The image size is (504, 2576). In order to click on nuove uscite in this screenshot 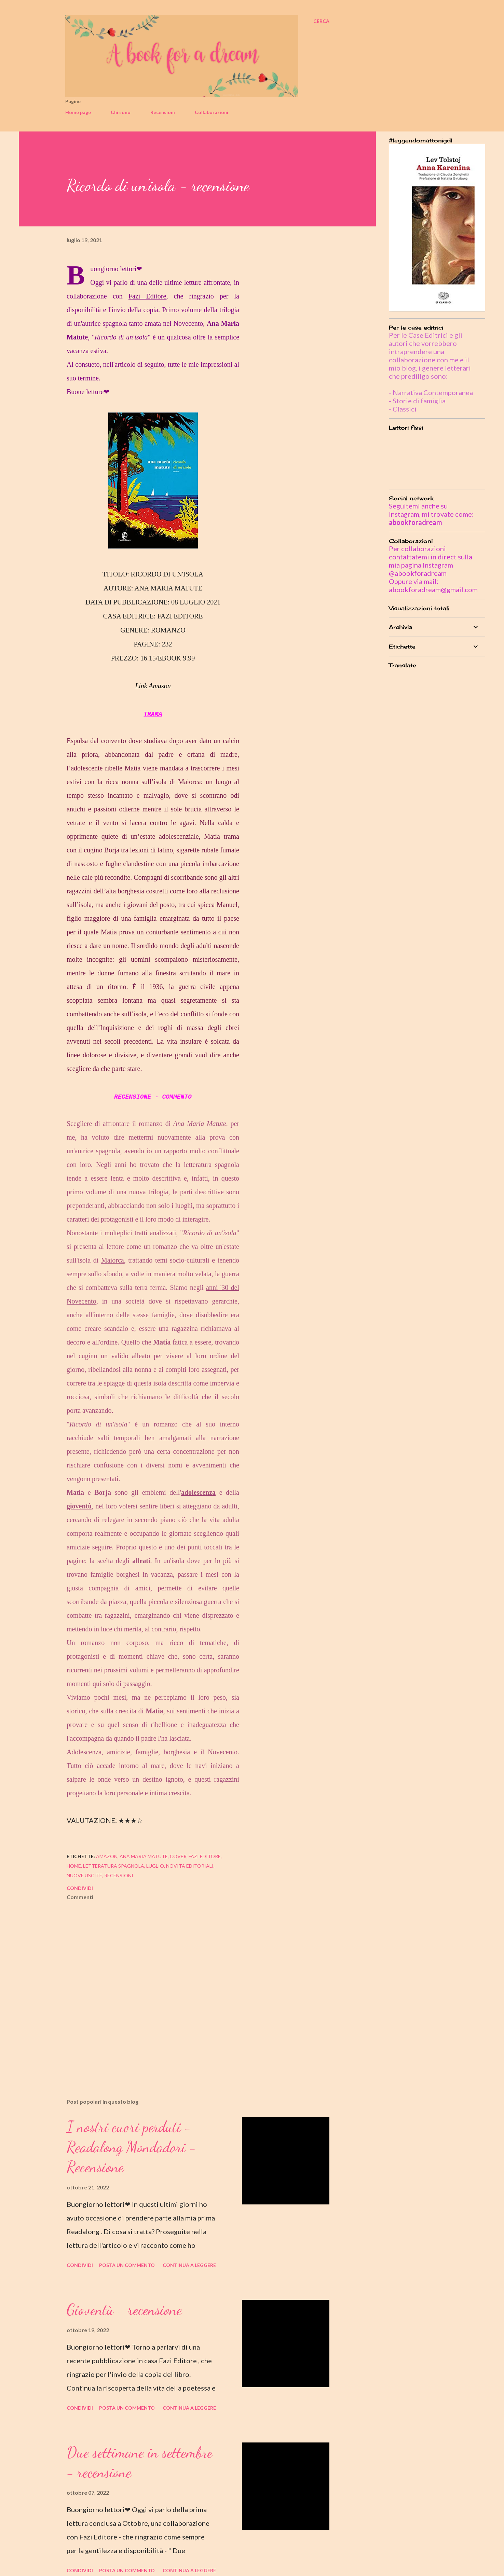, I will do `click(84, 1875)`.